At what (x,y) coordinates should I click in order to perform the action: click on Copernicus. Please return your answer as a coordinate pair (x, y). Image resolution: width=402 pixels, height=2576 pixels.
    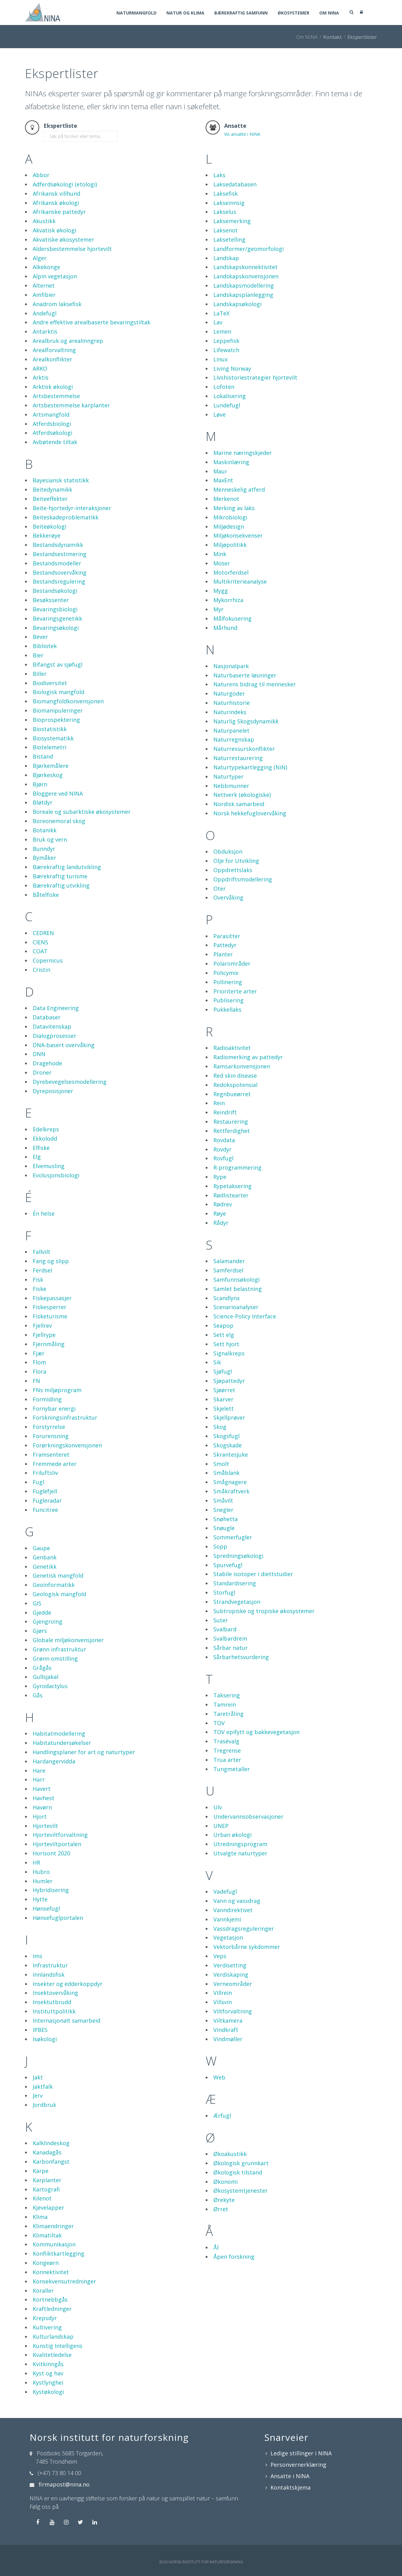
    Looking at the image, I should click on (48, 960).